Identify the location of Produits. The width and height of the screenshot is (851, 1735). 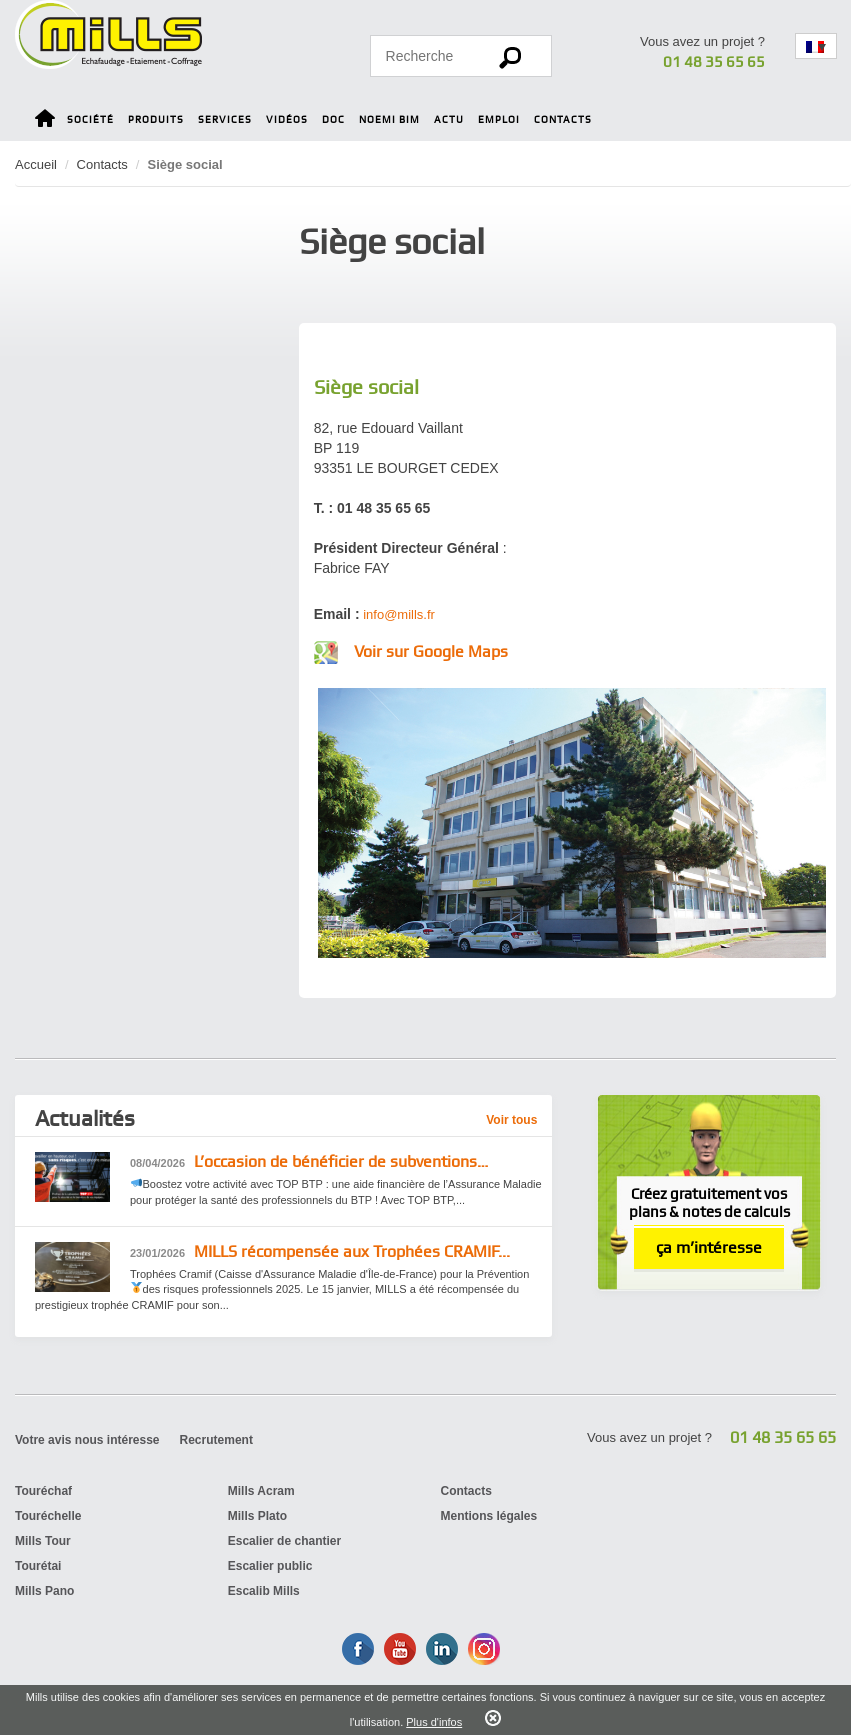
(156, 119).